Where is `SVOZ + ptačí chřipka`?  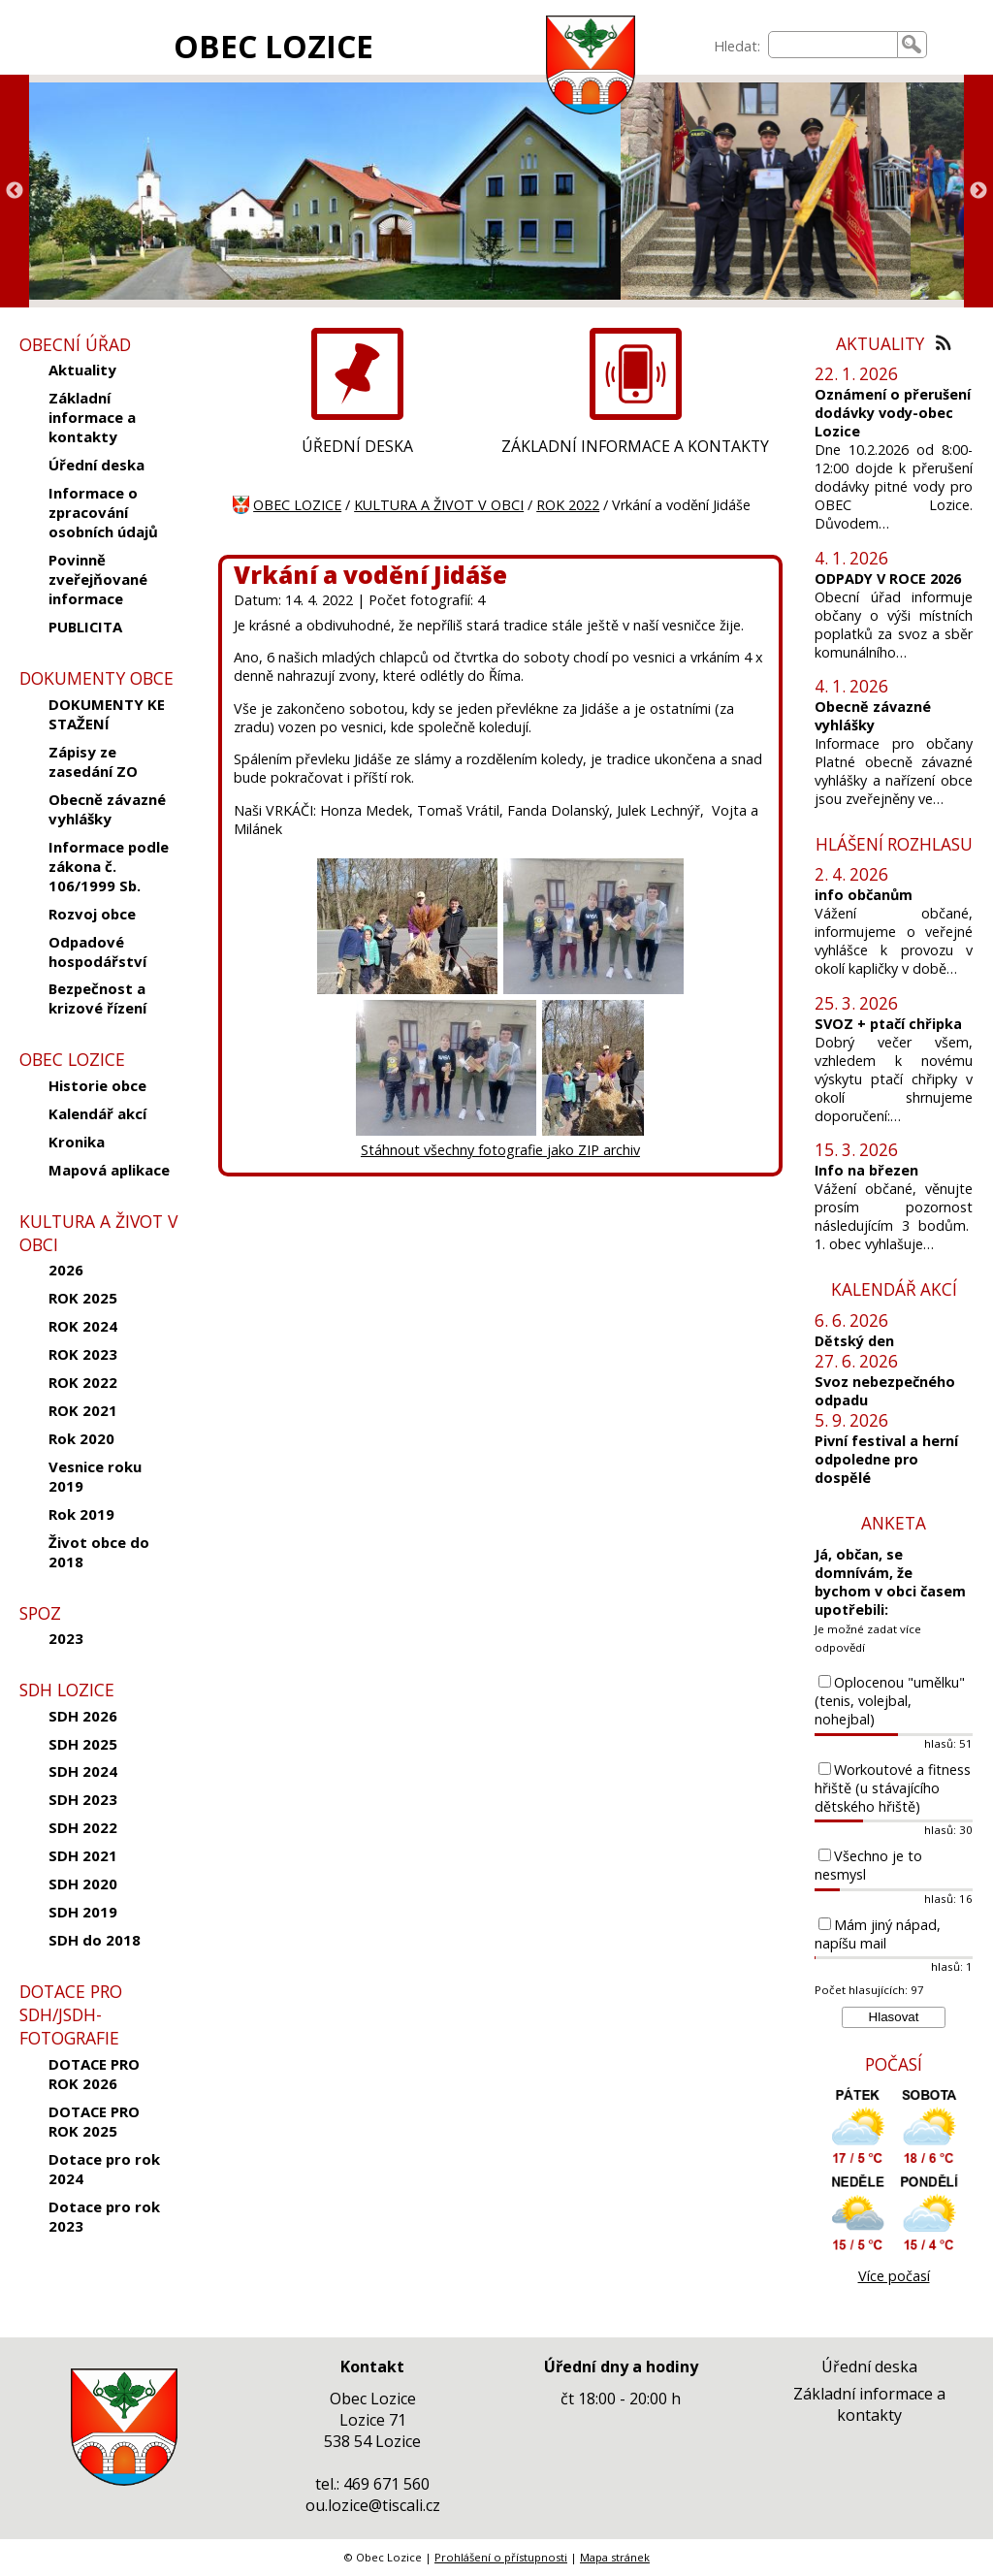 SVOZ + ptačí chřipka is located at coordinates (888, 1023).